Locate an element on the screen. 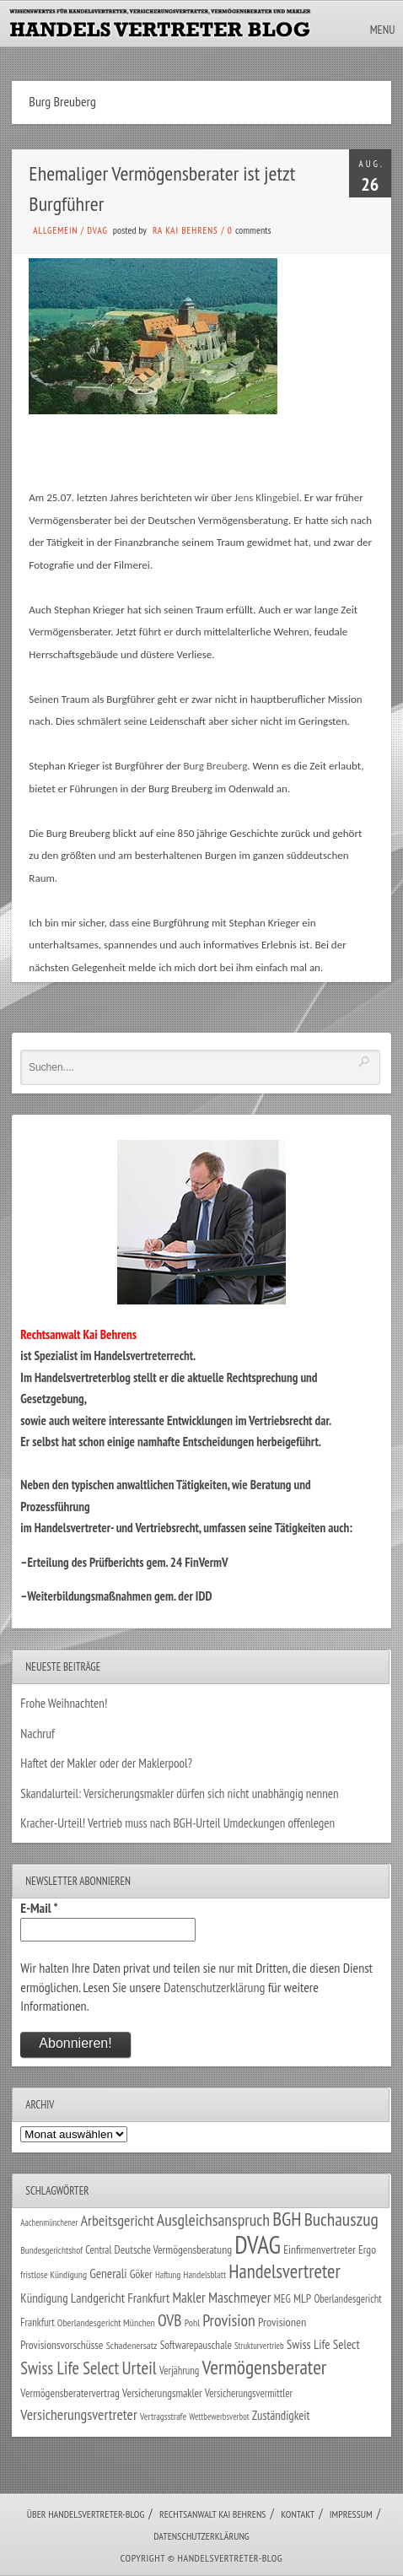 Image resolution: width=403 pixels, height=2576 pixels. Ausgleichsanspruch [Ausgleichsanspruch (92 Einträge)] is located at coordinates (213, 2219).